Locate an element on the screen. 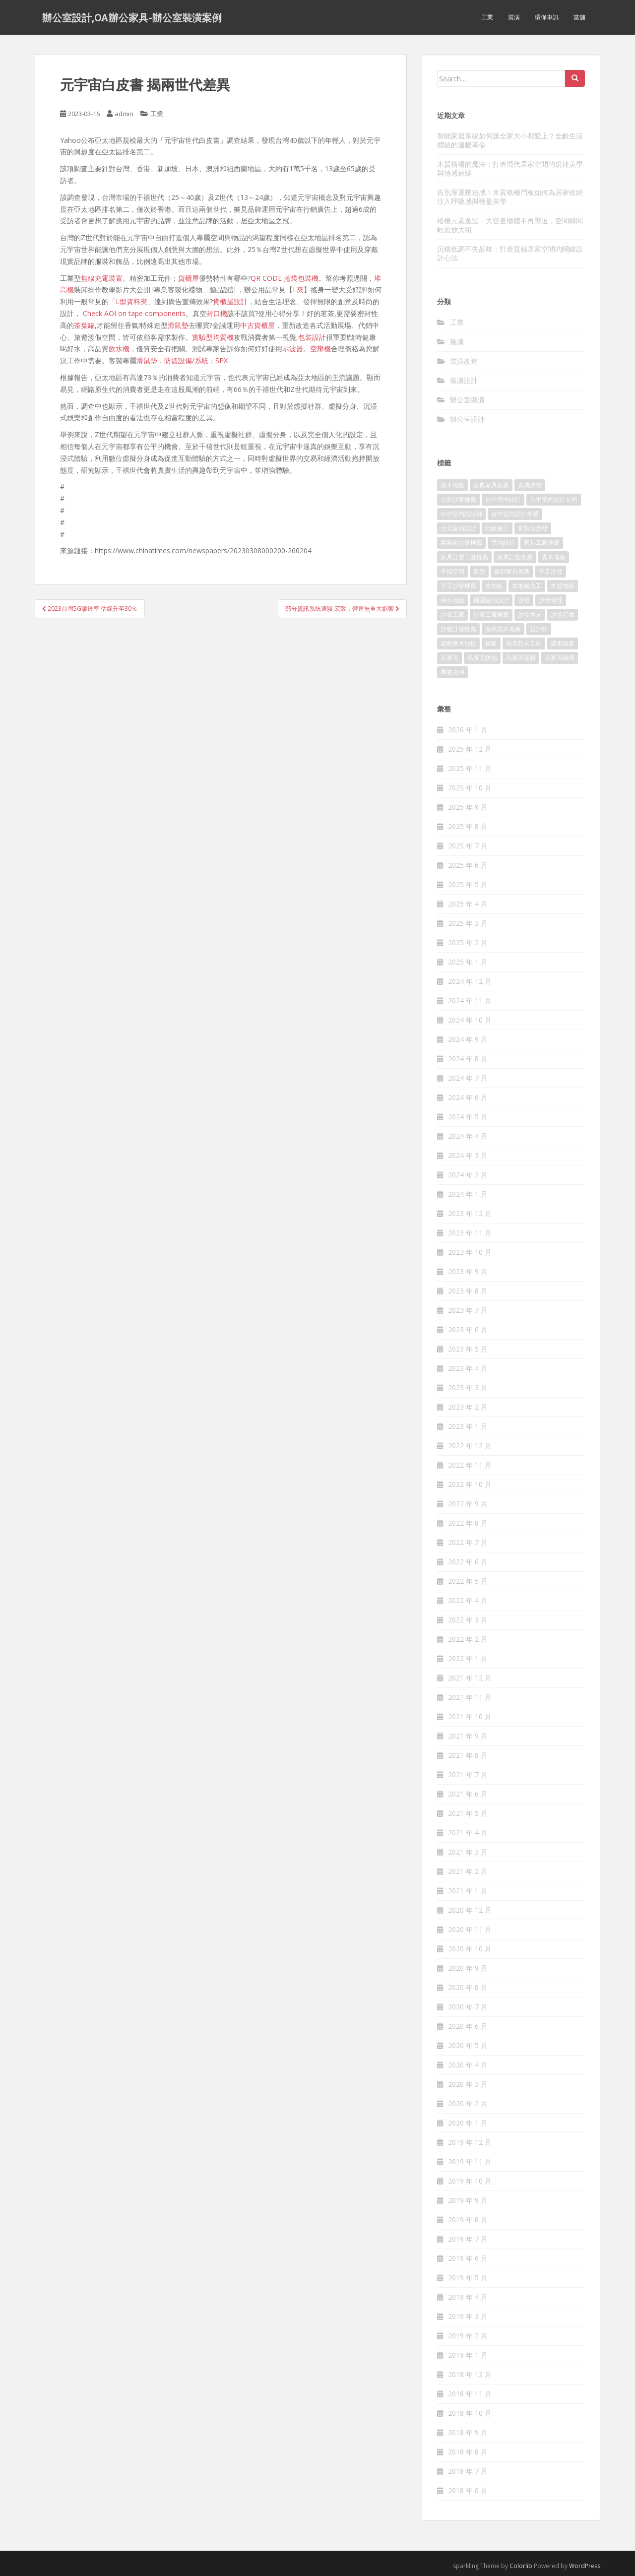 This screenshot has width=635, height=2576. 海島型木地板 [海島型木地板 (1,105 個項目)] is located at coordinates (503, 629).